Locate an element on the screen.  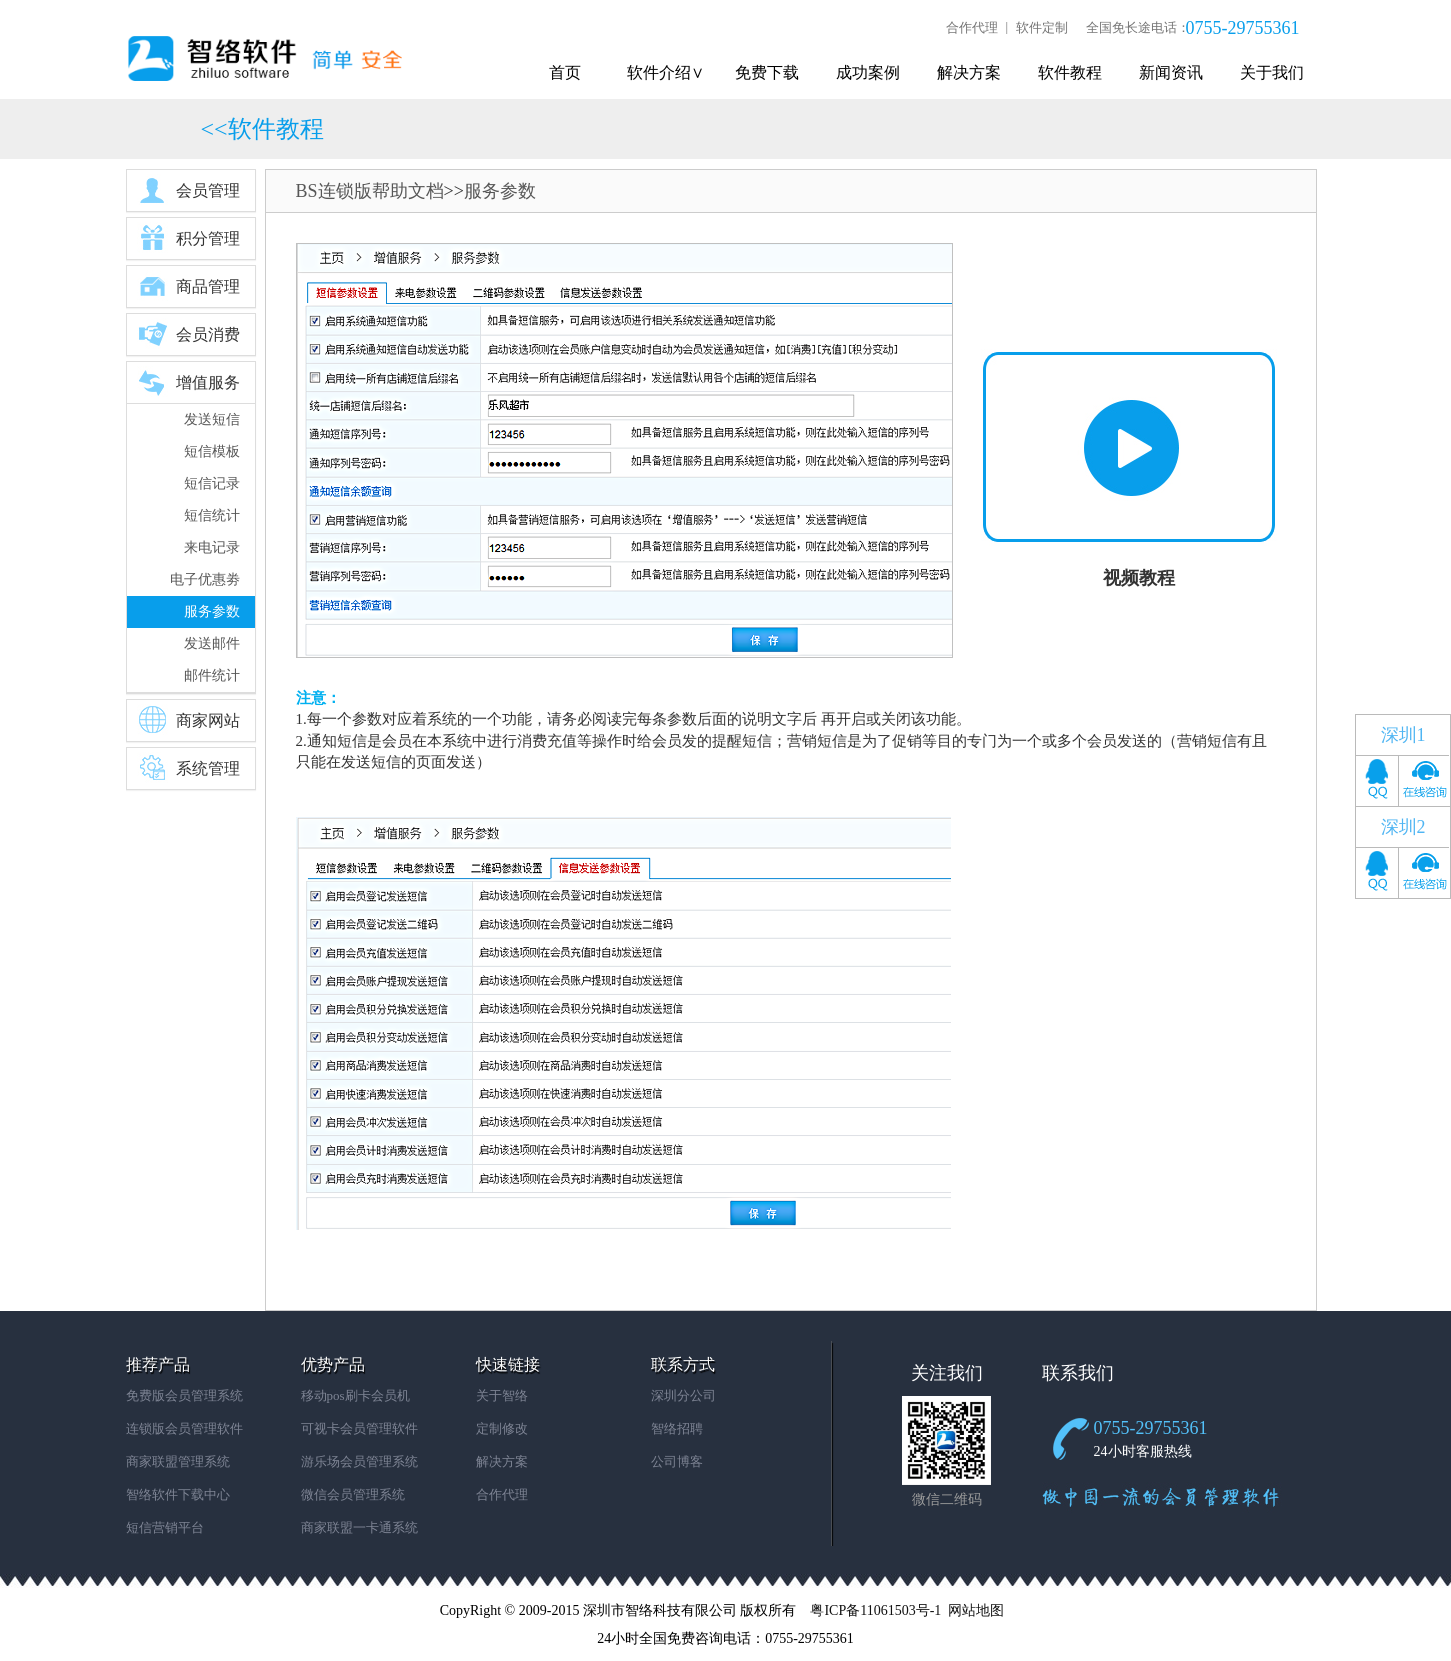
电子优惠劵 is located at coordinates (205, 579).